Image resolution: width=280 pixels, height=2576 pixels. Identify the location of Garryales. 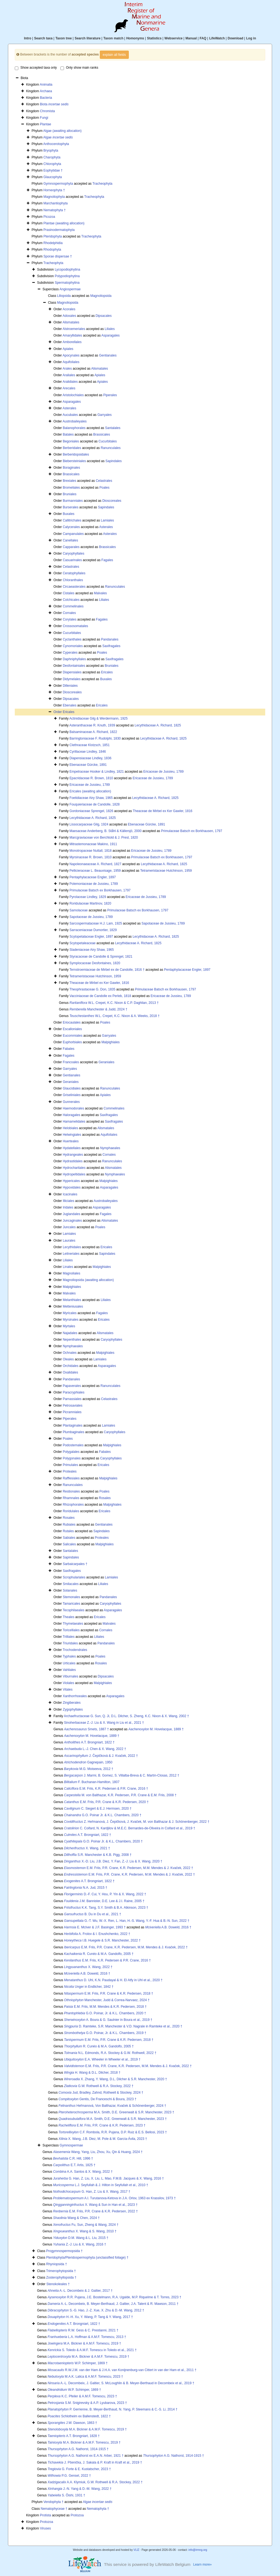
(104, 415).